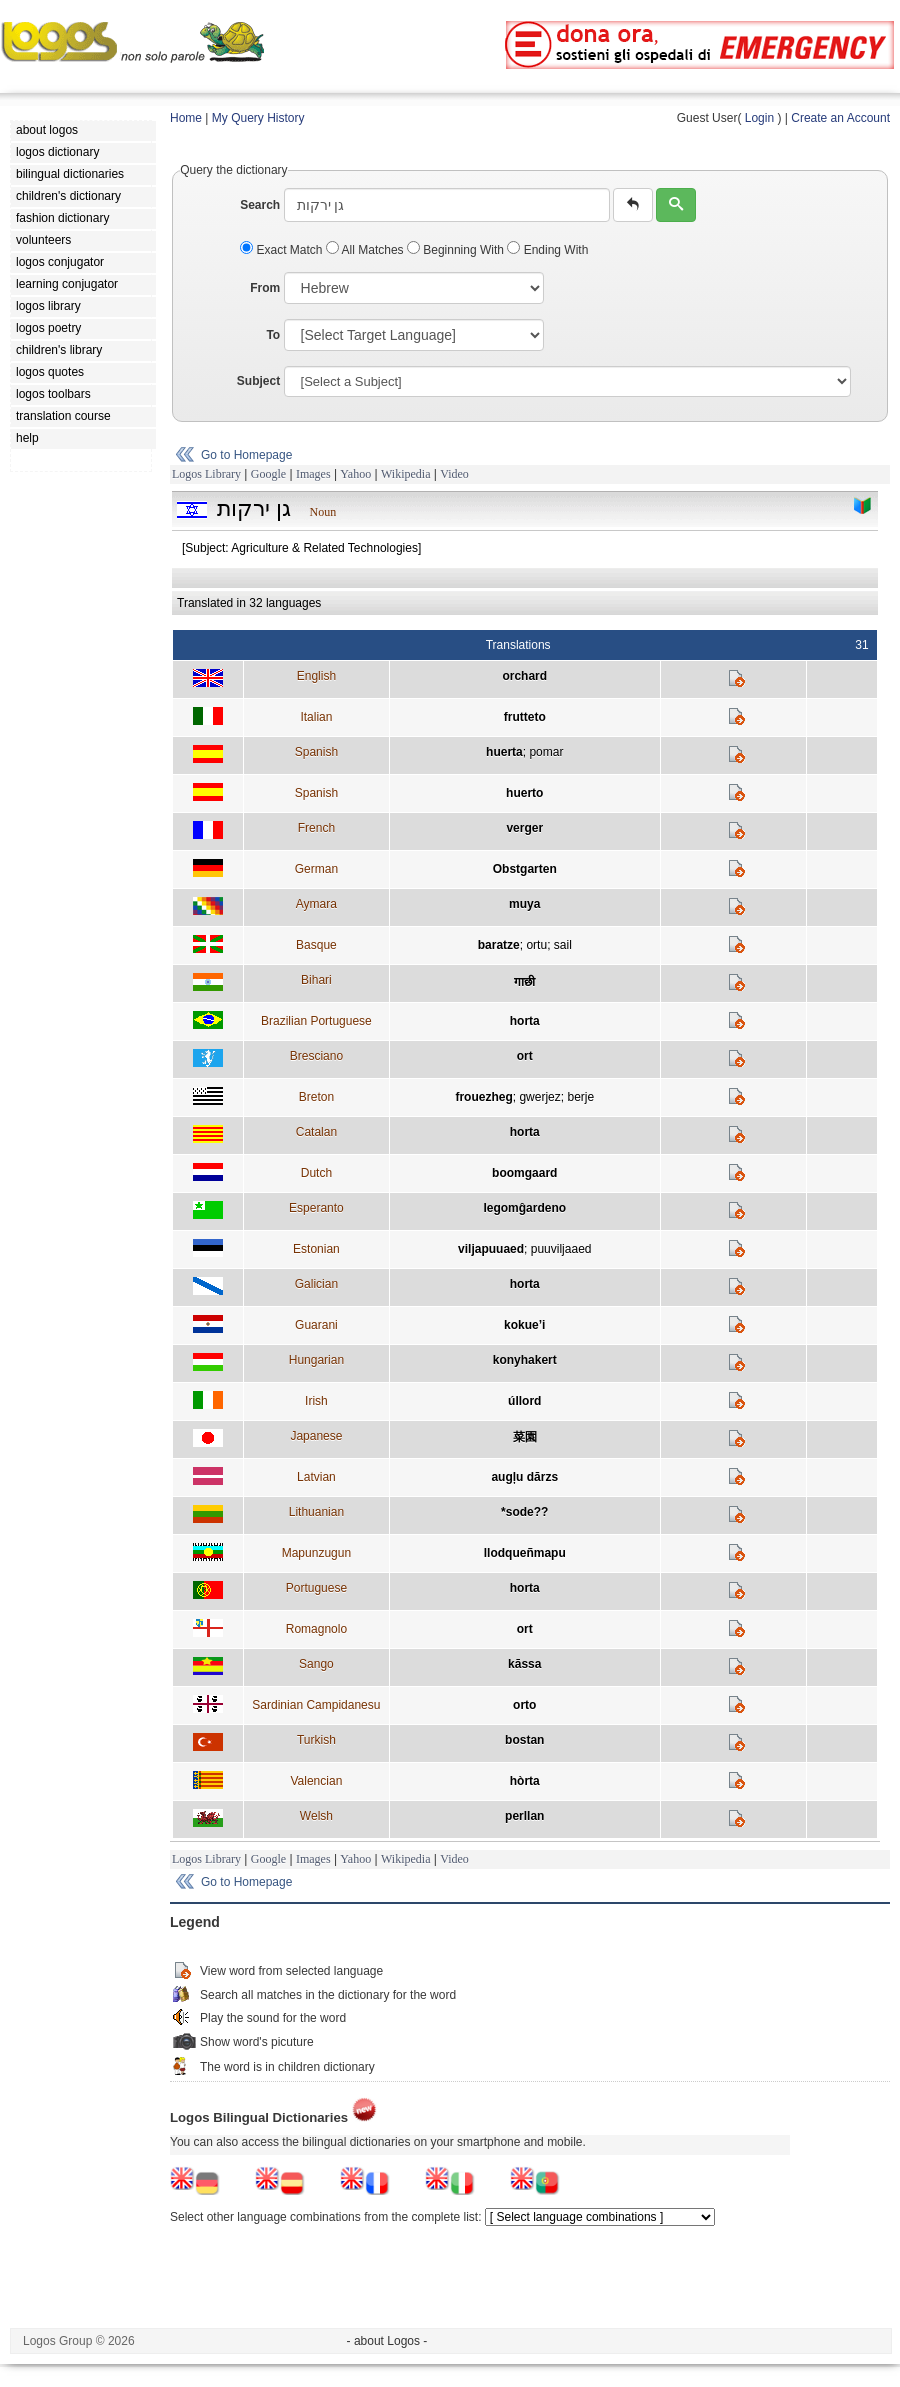 Image resolution: width=900 pixels, height=2387 pixels. Describe the element at coordinates (483, 1097) in the screenshot. I see `frouezheg` at that location.